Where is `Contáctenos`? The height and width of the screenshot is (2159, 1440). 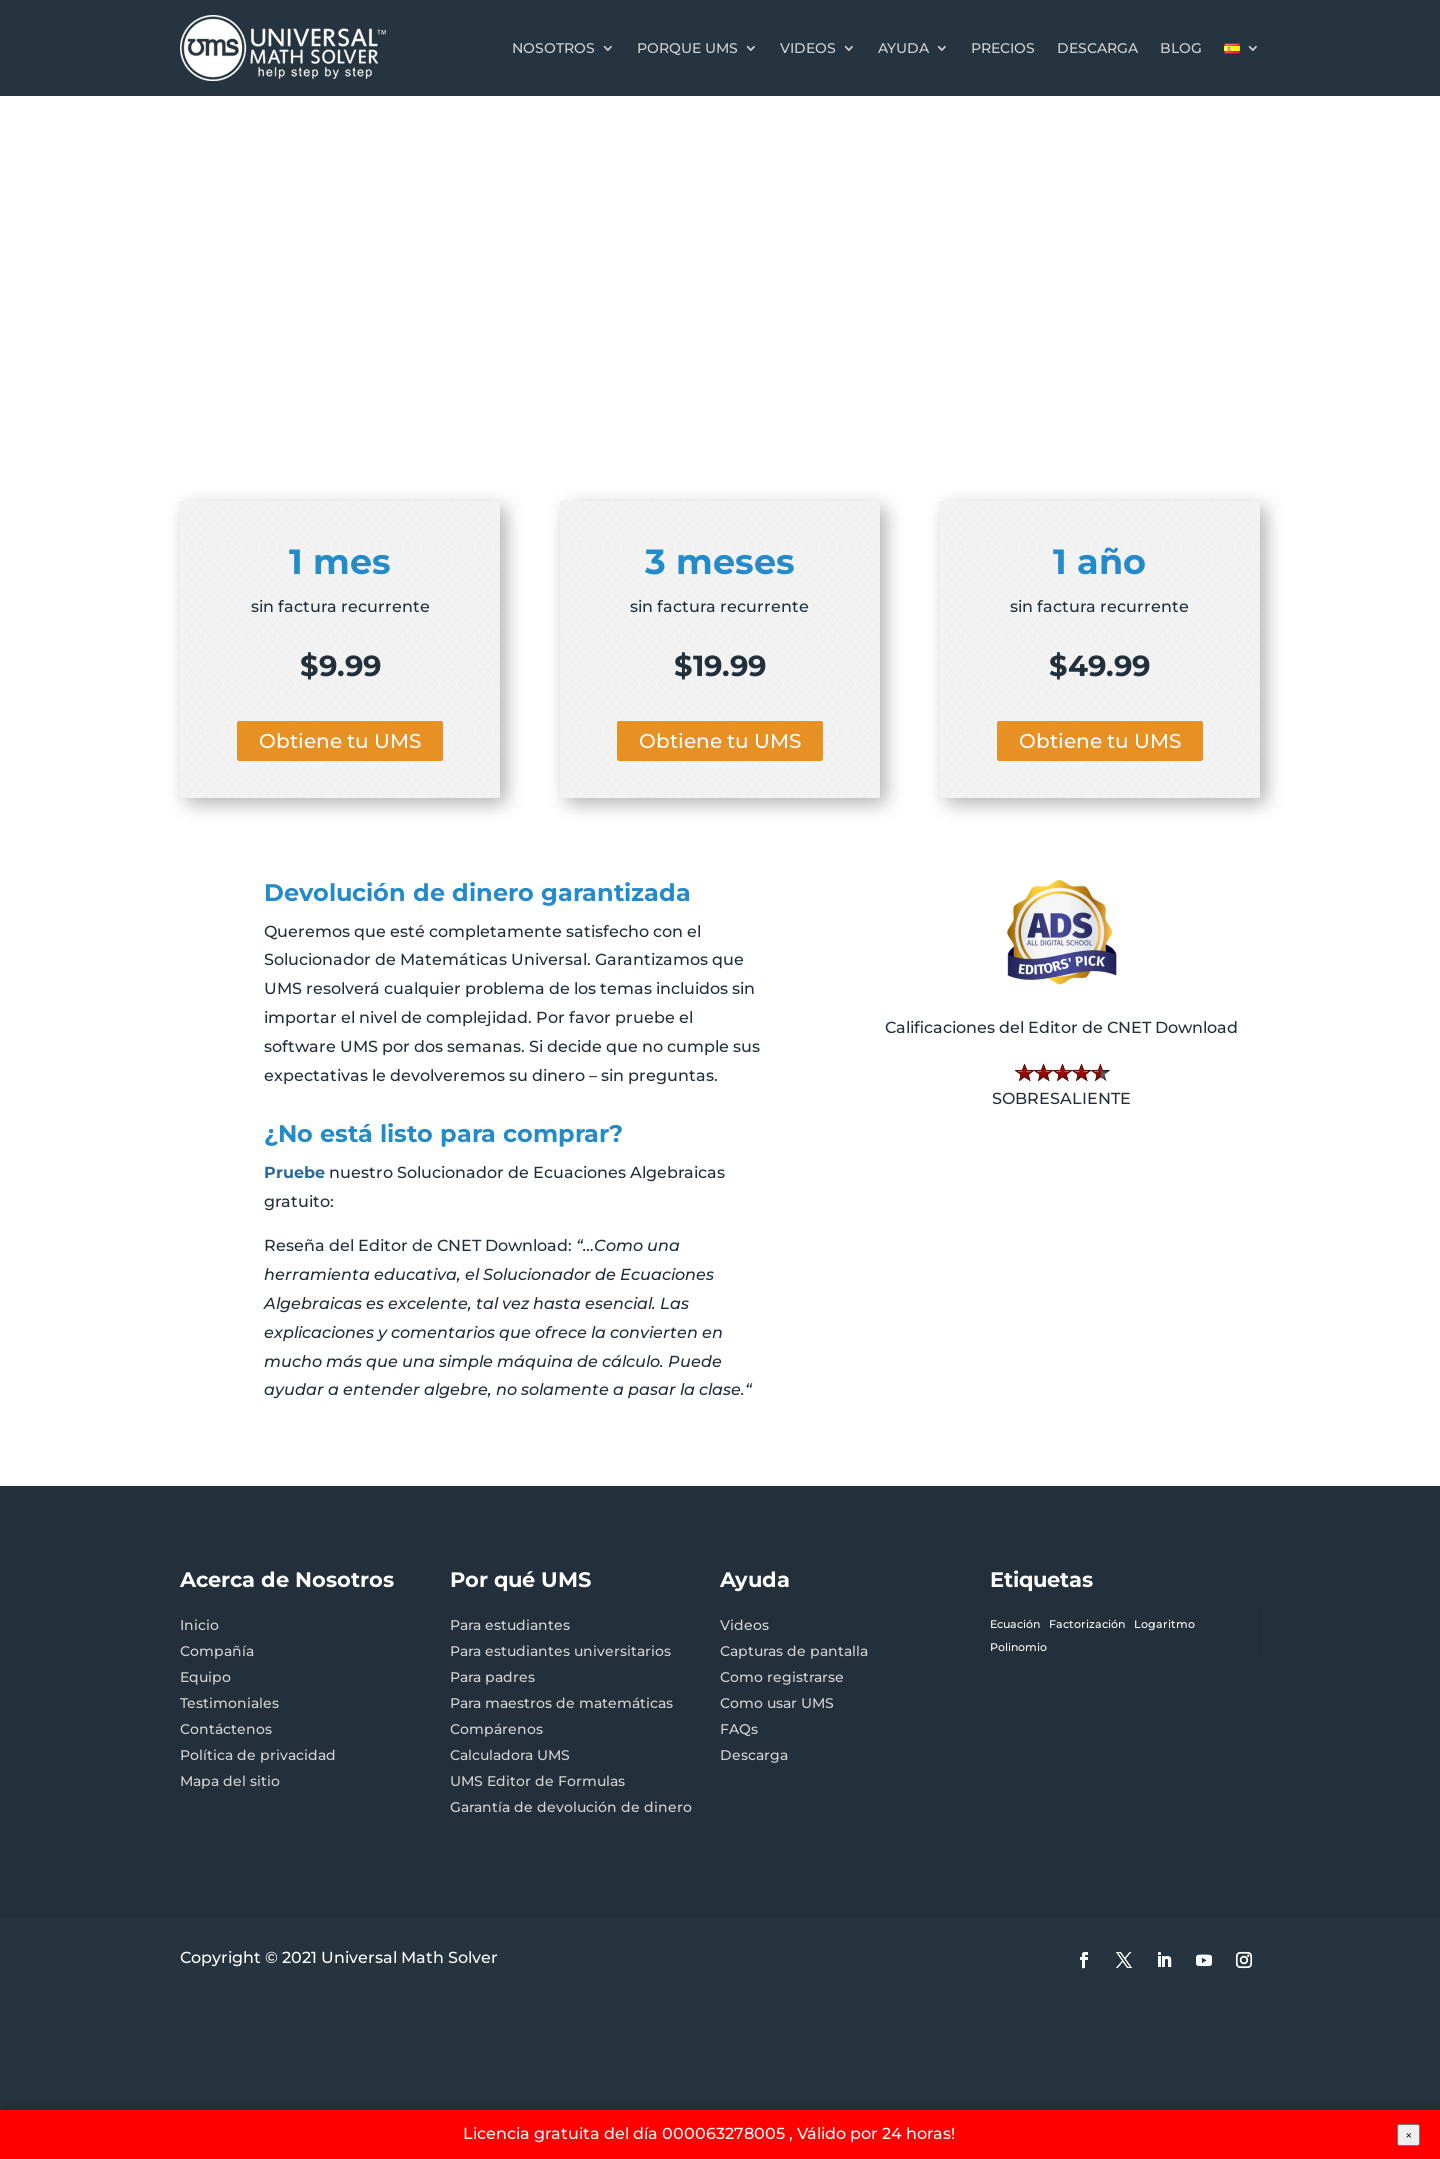
Contáctenos is located at coordinates (226, 1729).